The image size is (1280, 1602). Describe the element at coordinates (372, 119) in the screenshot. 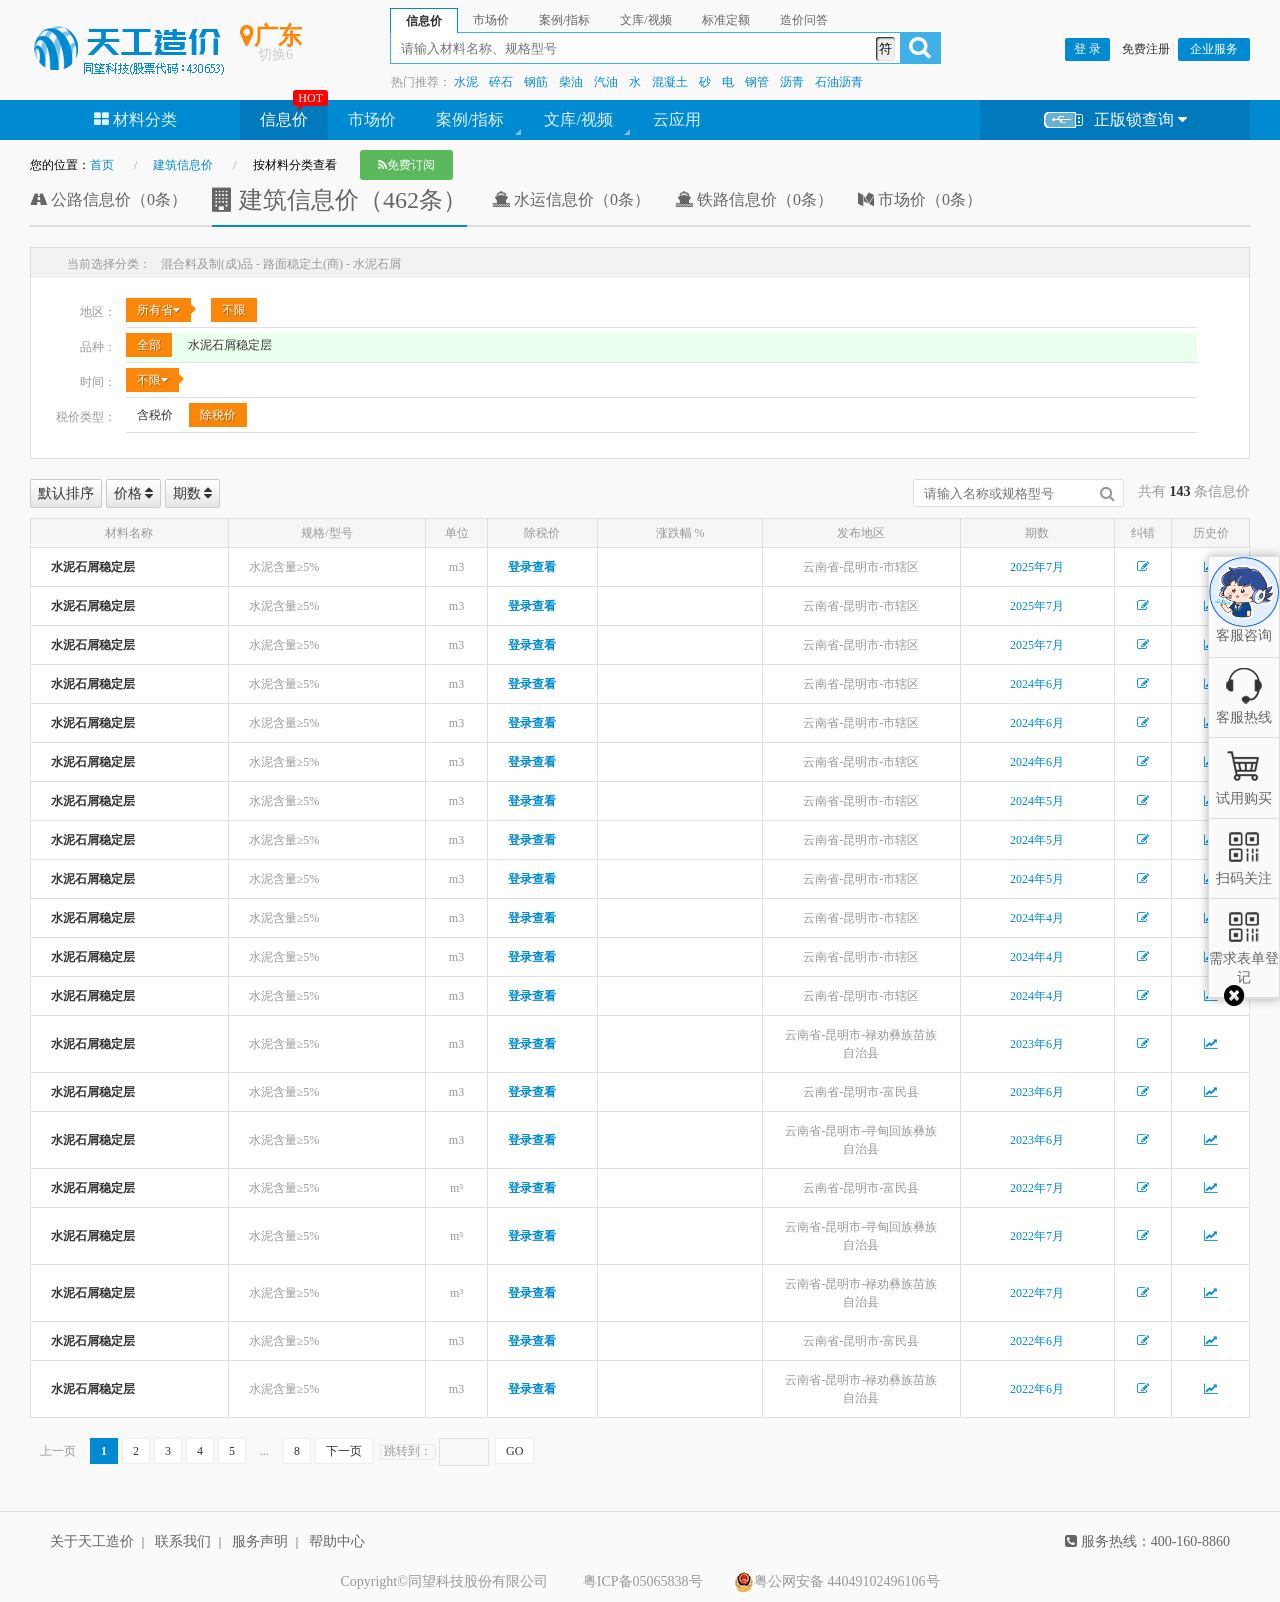

I see `市场价` at that location.